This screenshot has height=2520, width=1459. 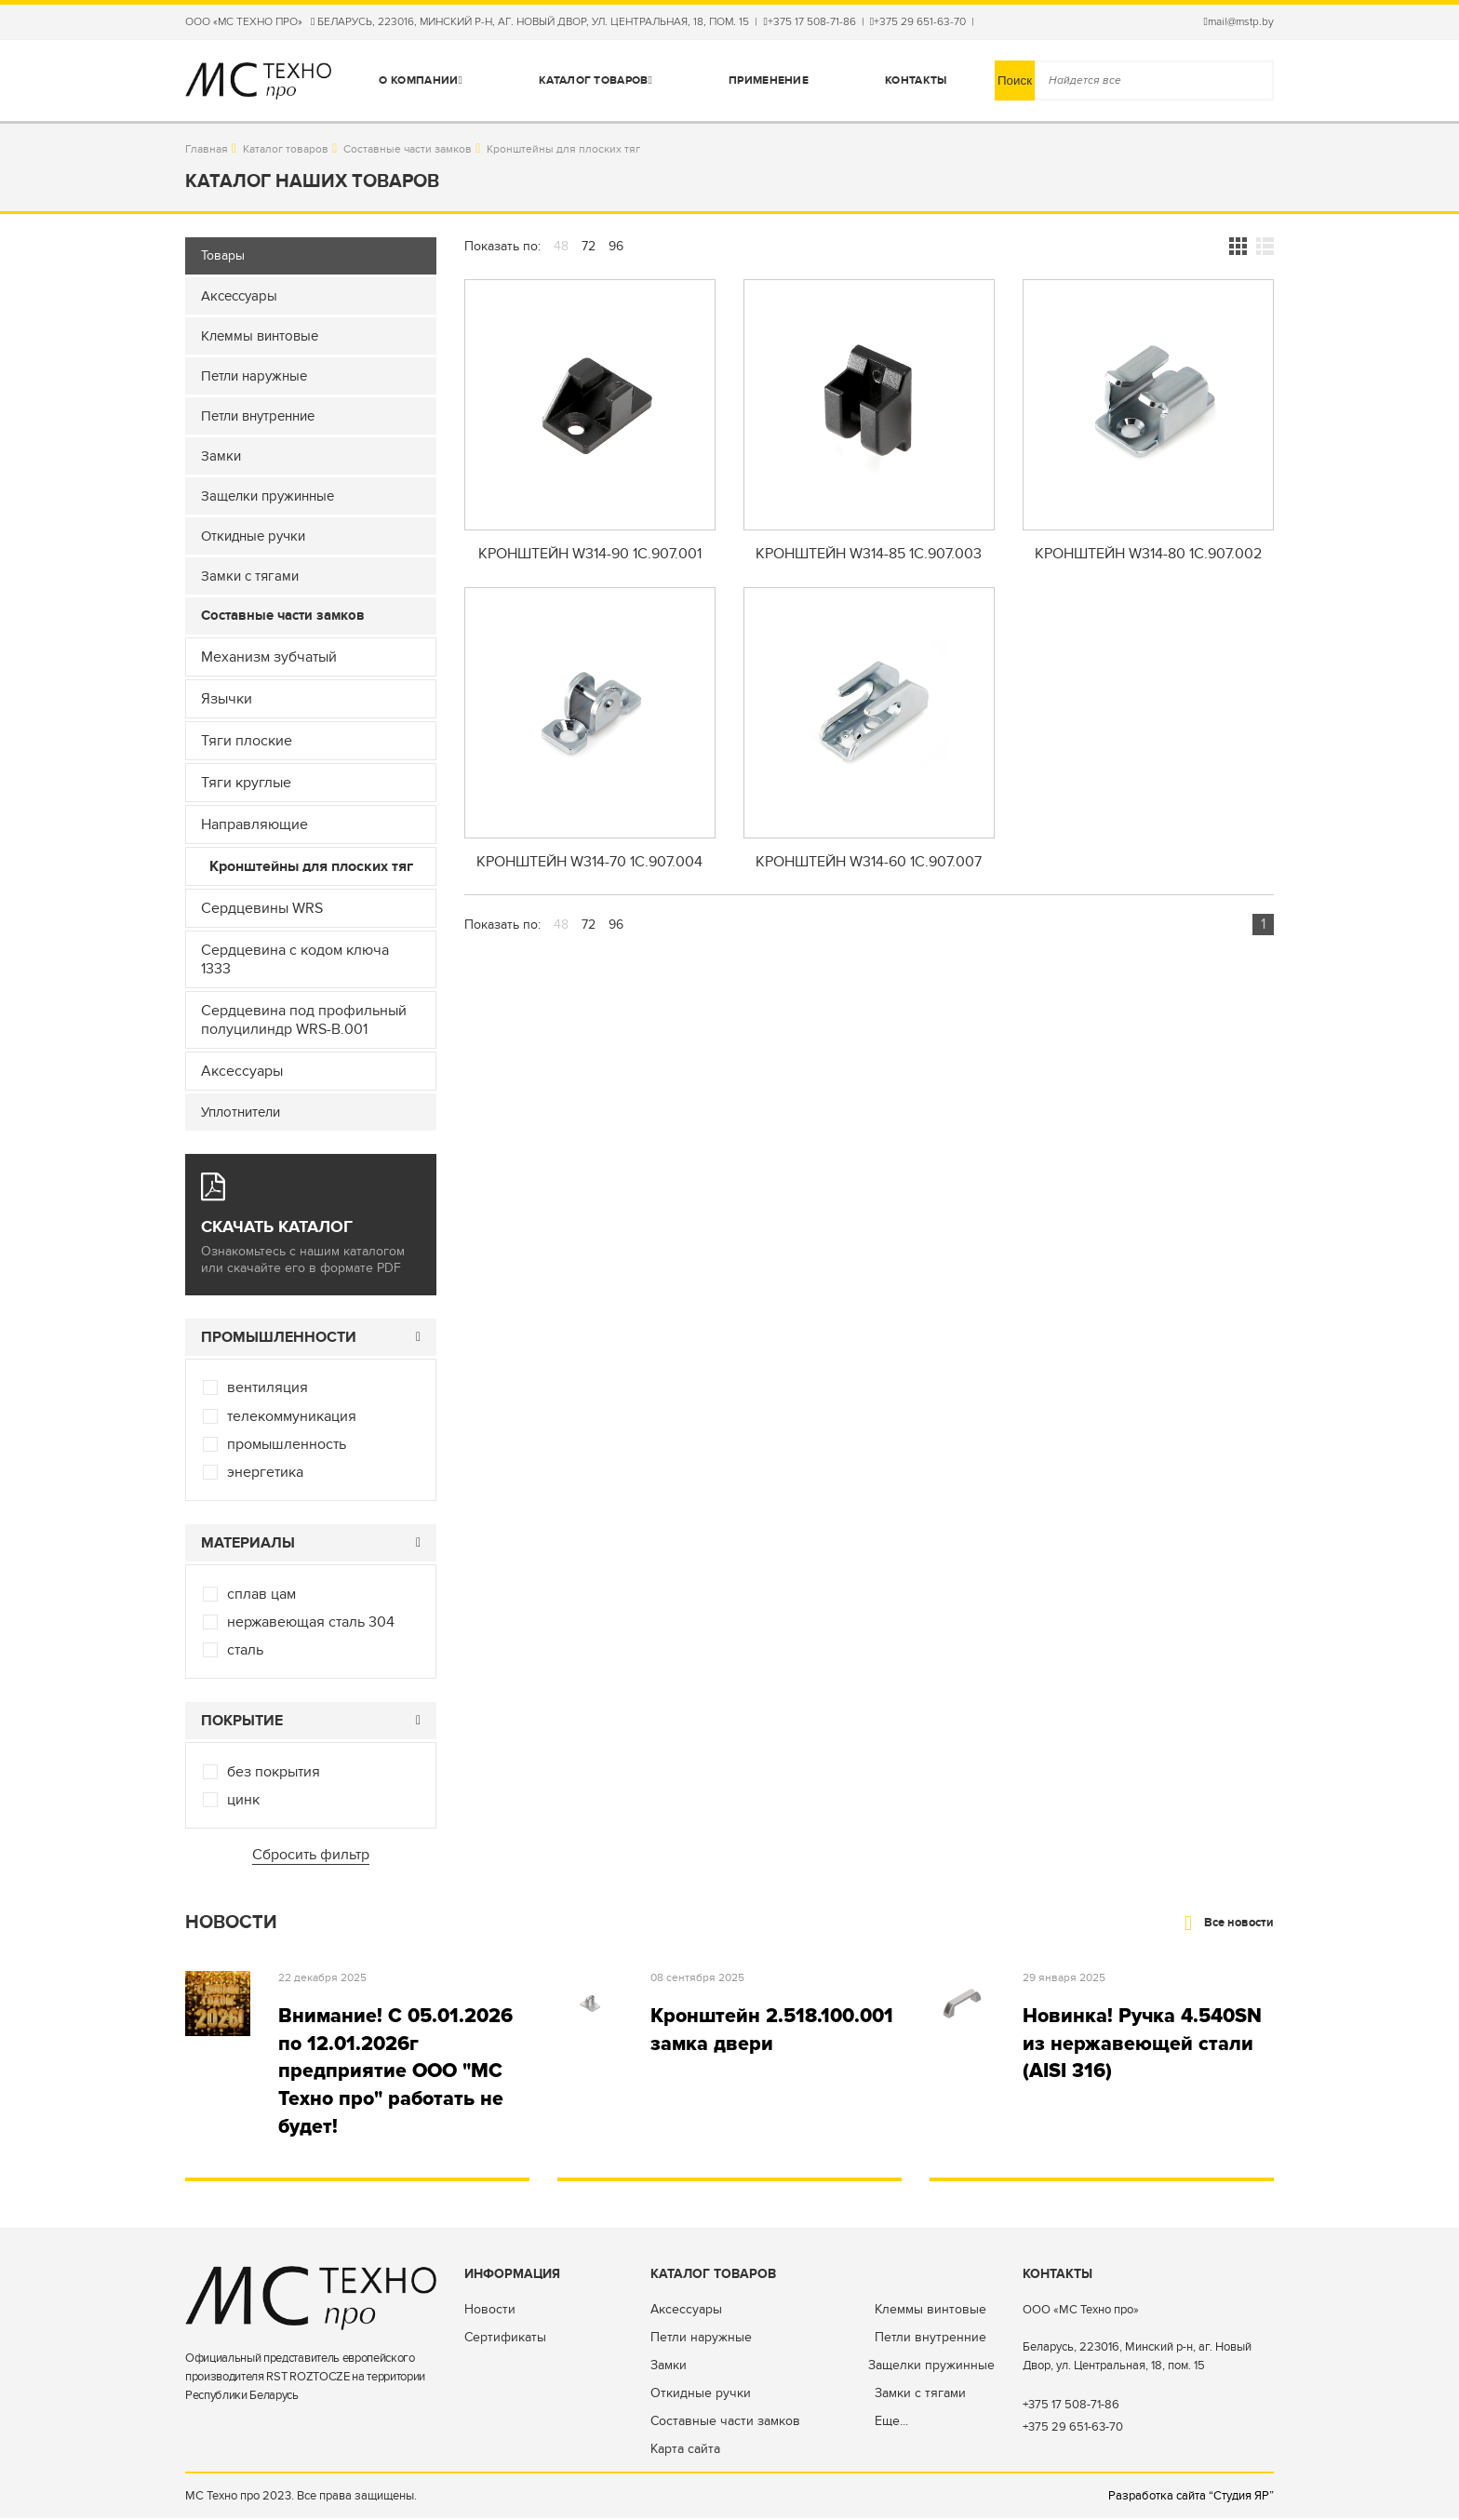 What do you see at coordinates (685, 2451) in the screenshot?
I see `Карта сайта` at bounding box center [685, 2451].